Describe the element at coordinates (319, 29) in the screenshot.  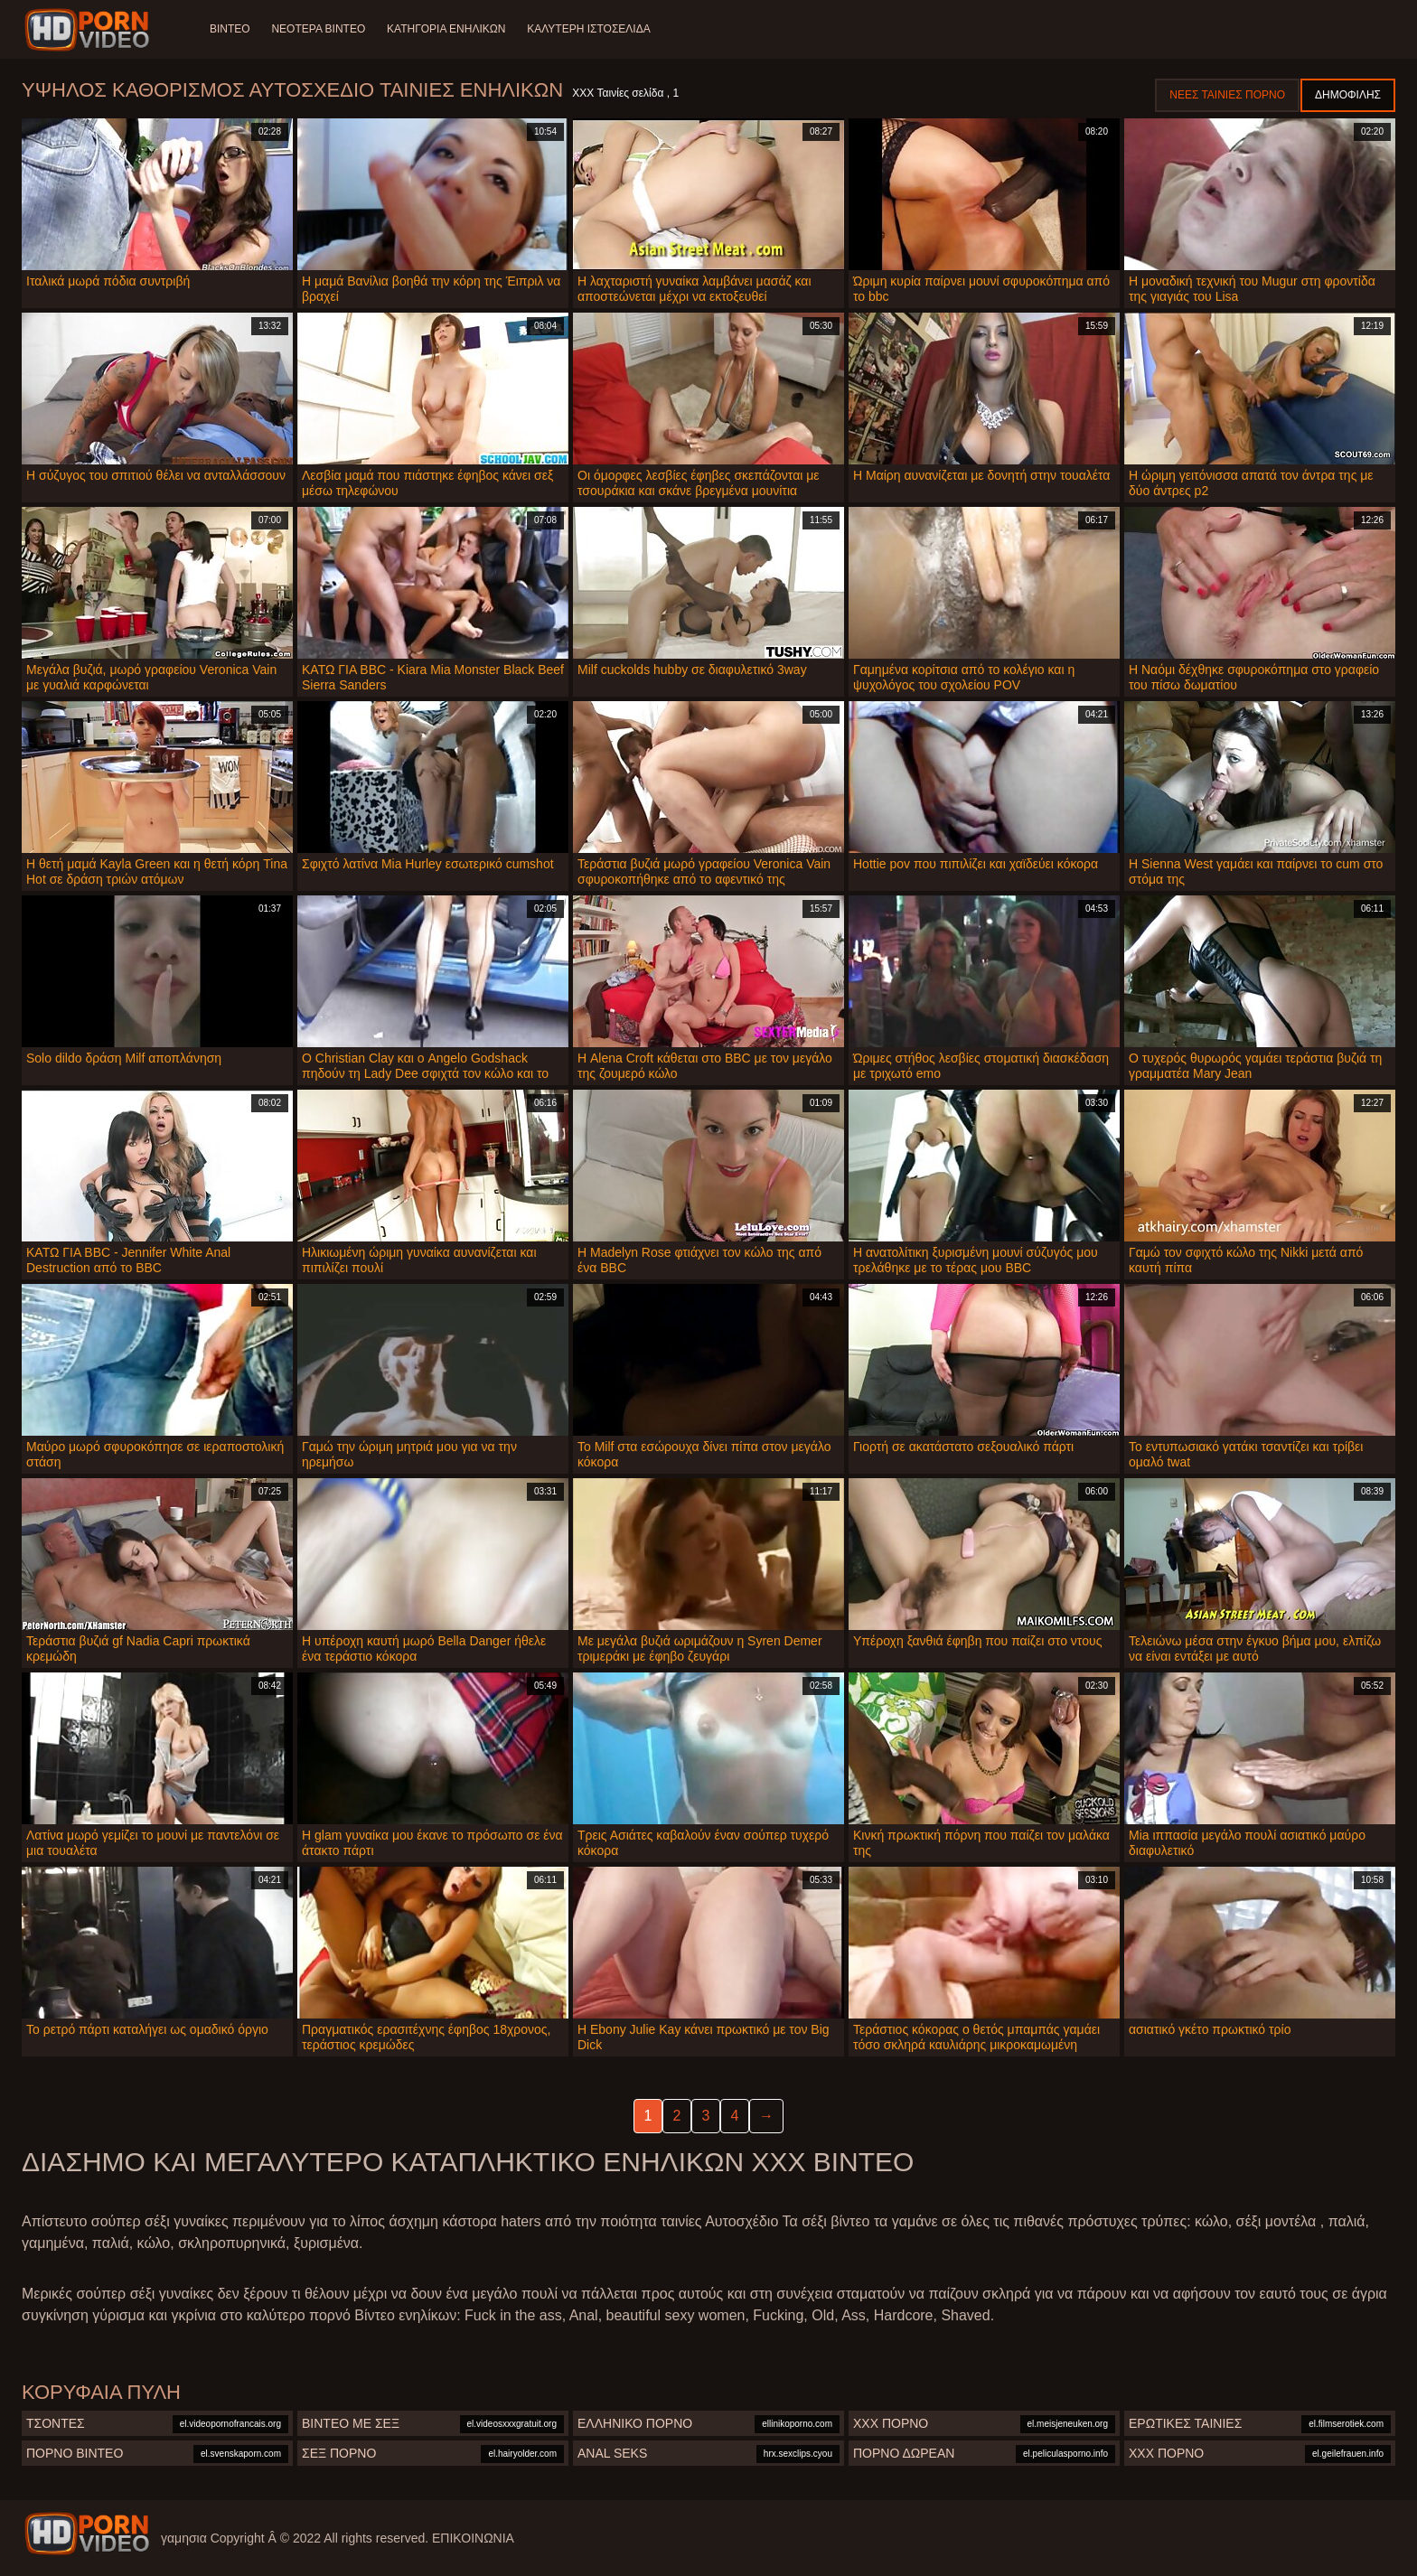
I see `Νεότερα βίντεο` at that location.